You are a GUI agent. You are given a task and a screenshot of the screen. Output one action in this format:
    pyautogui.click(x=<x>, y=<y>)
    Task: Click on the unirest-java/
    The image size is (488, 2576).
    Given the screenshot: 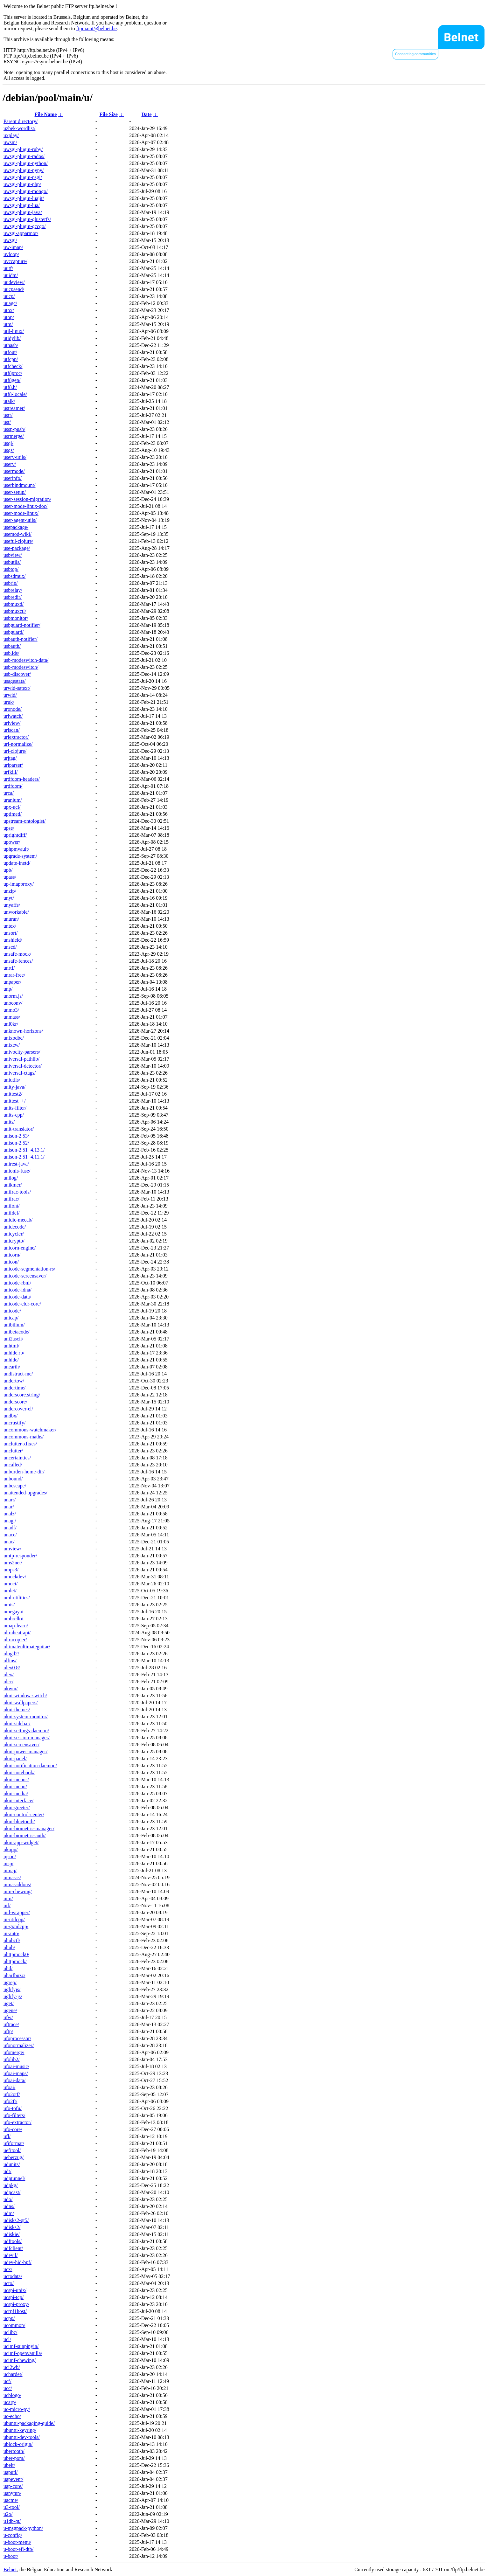 What is the action you would take?
    pyautogui.click(x=16, y=1164)
    